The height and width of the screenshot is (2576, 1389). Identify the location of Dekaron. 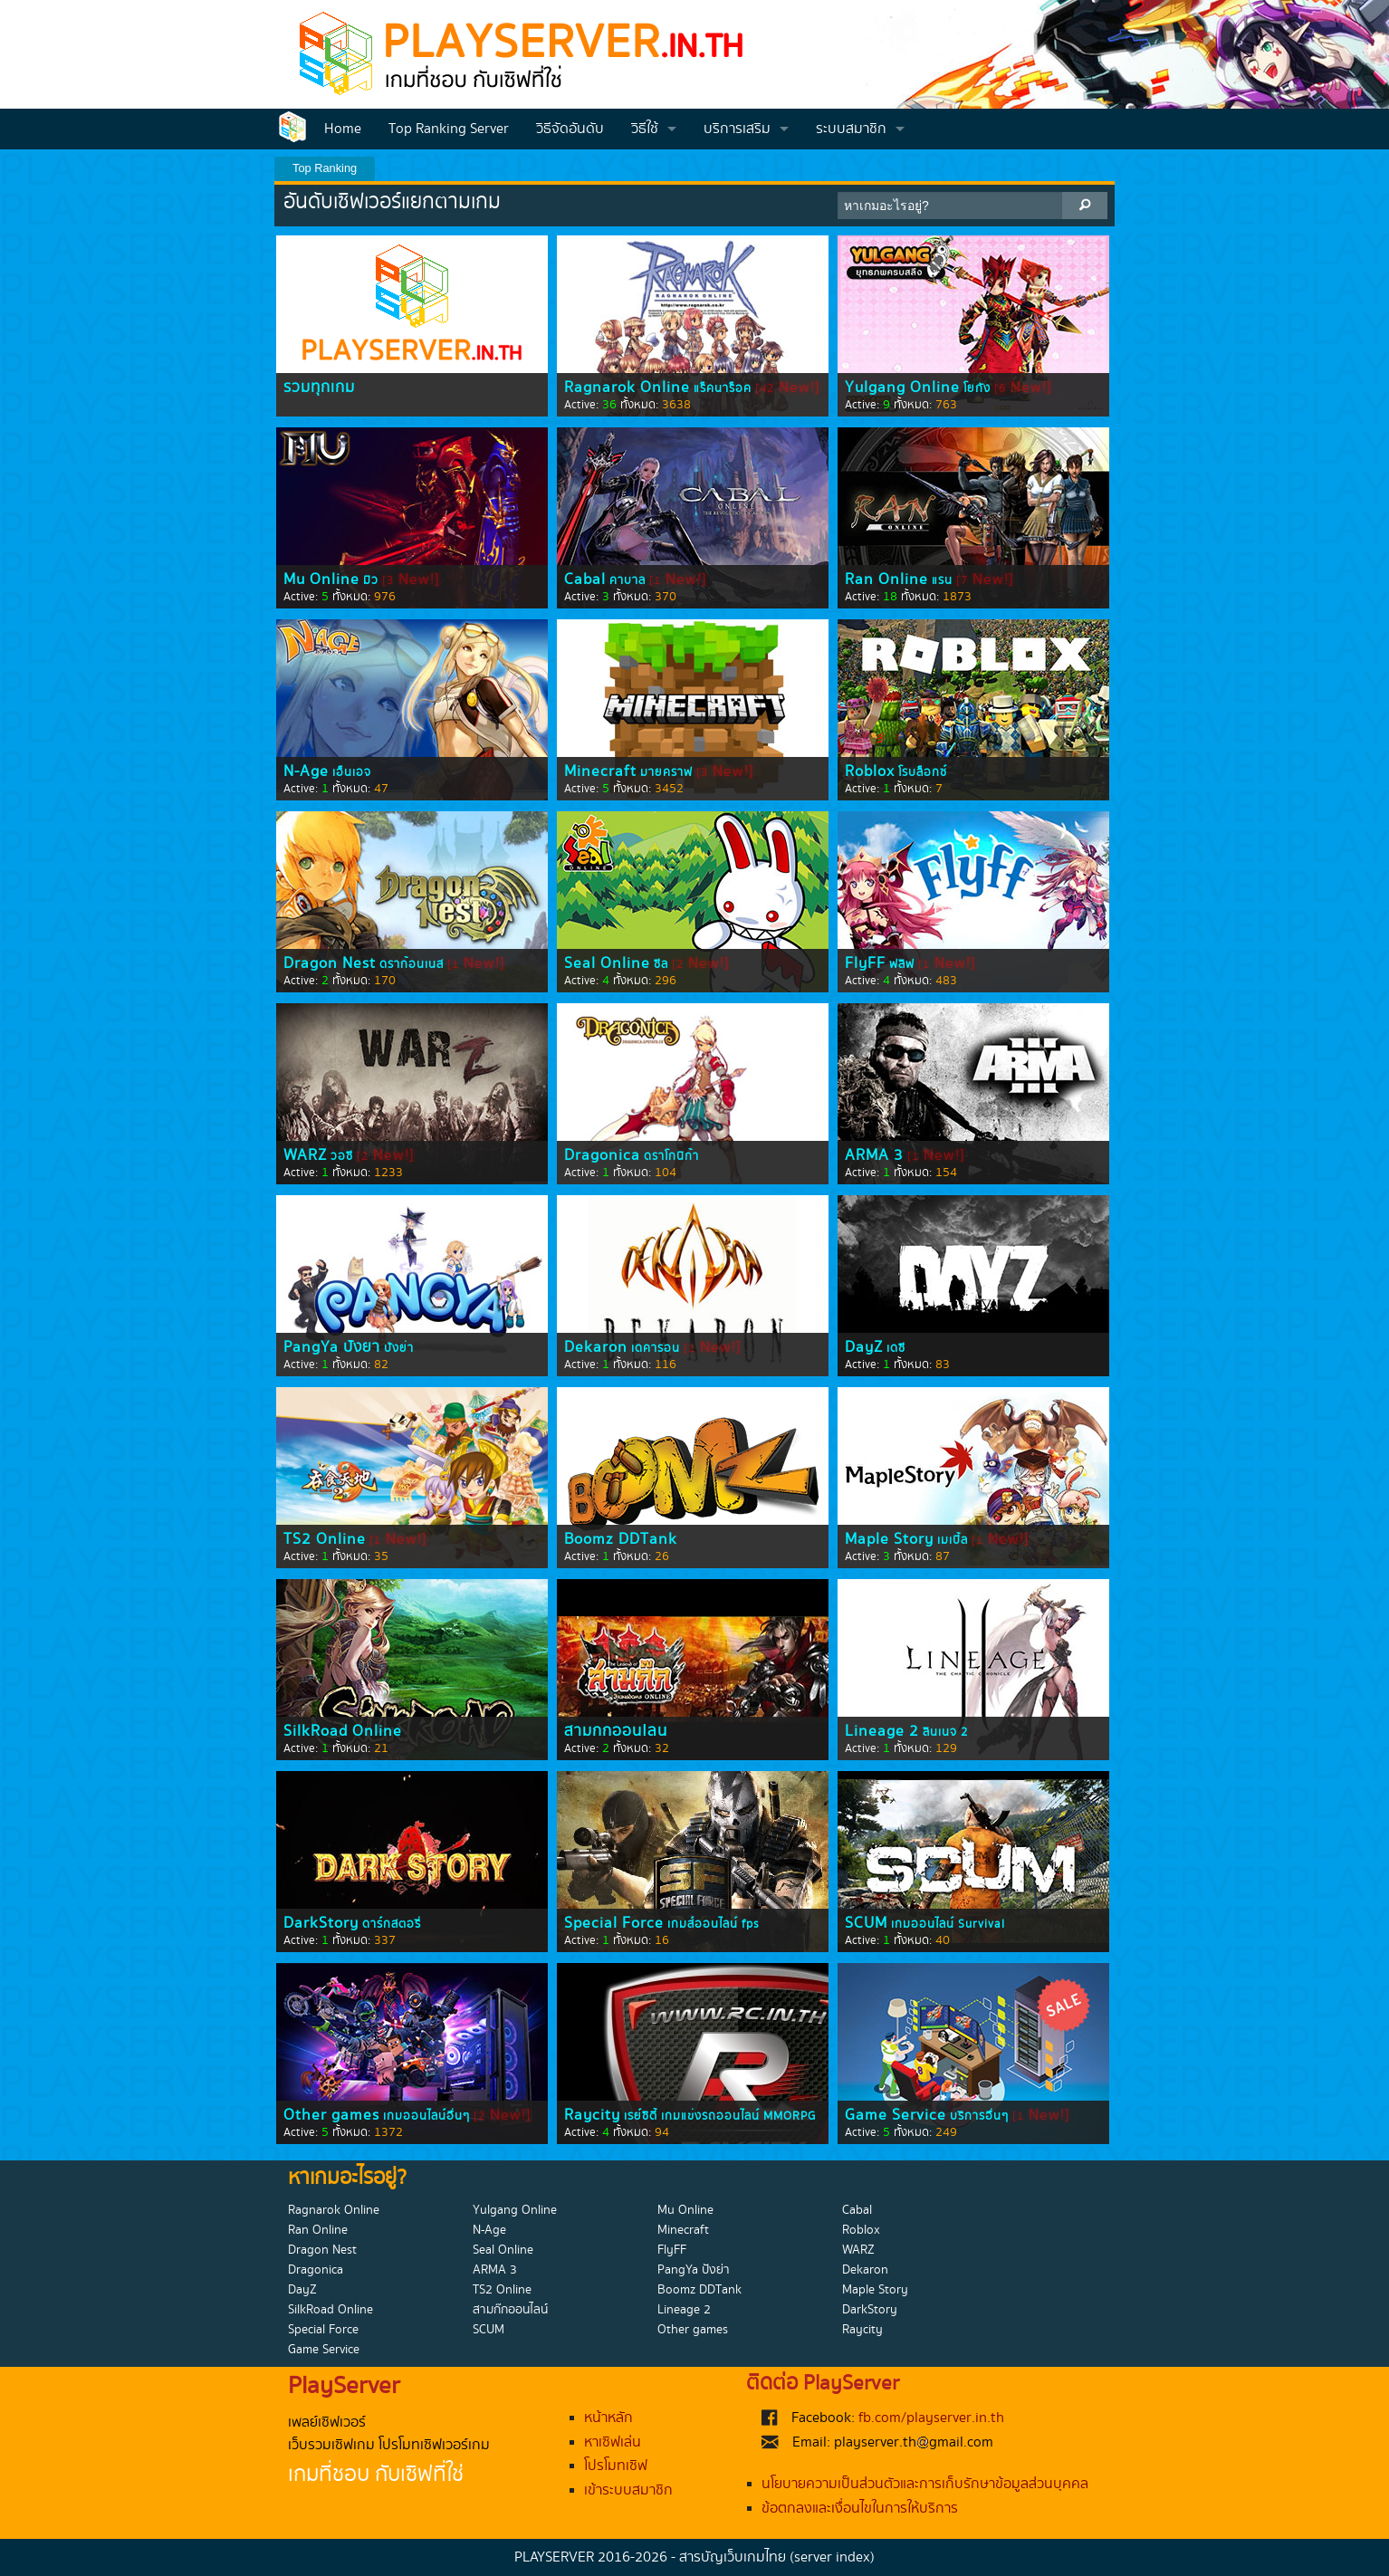
(595, 1347).